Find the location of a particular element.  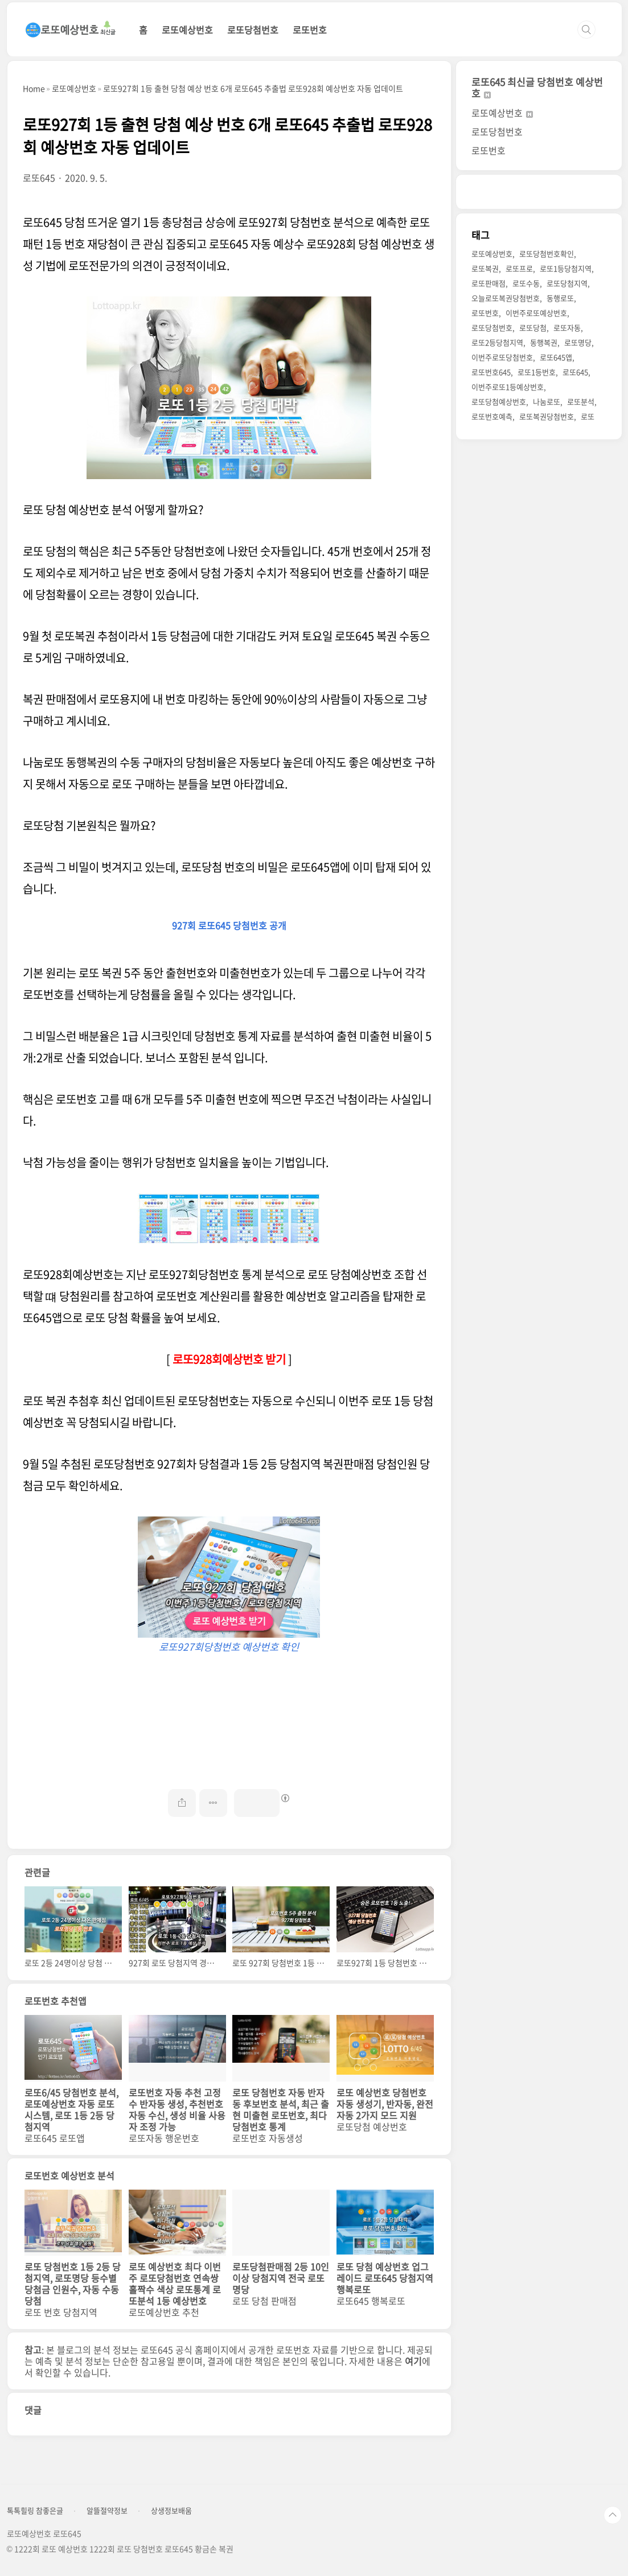

로또645앱 is located at coordinates (556, 357).